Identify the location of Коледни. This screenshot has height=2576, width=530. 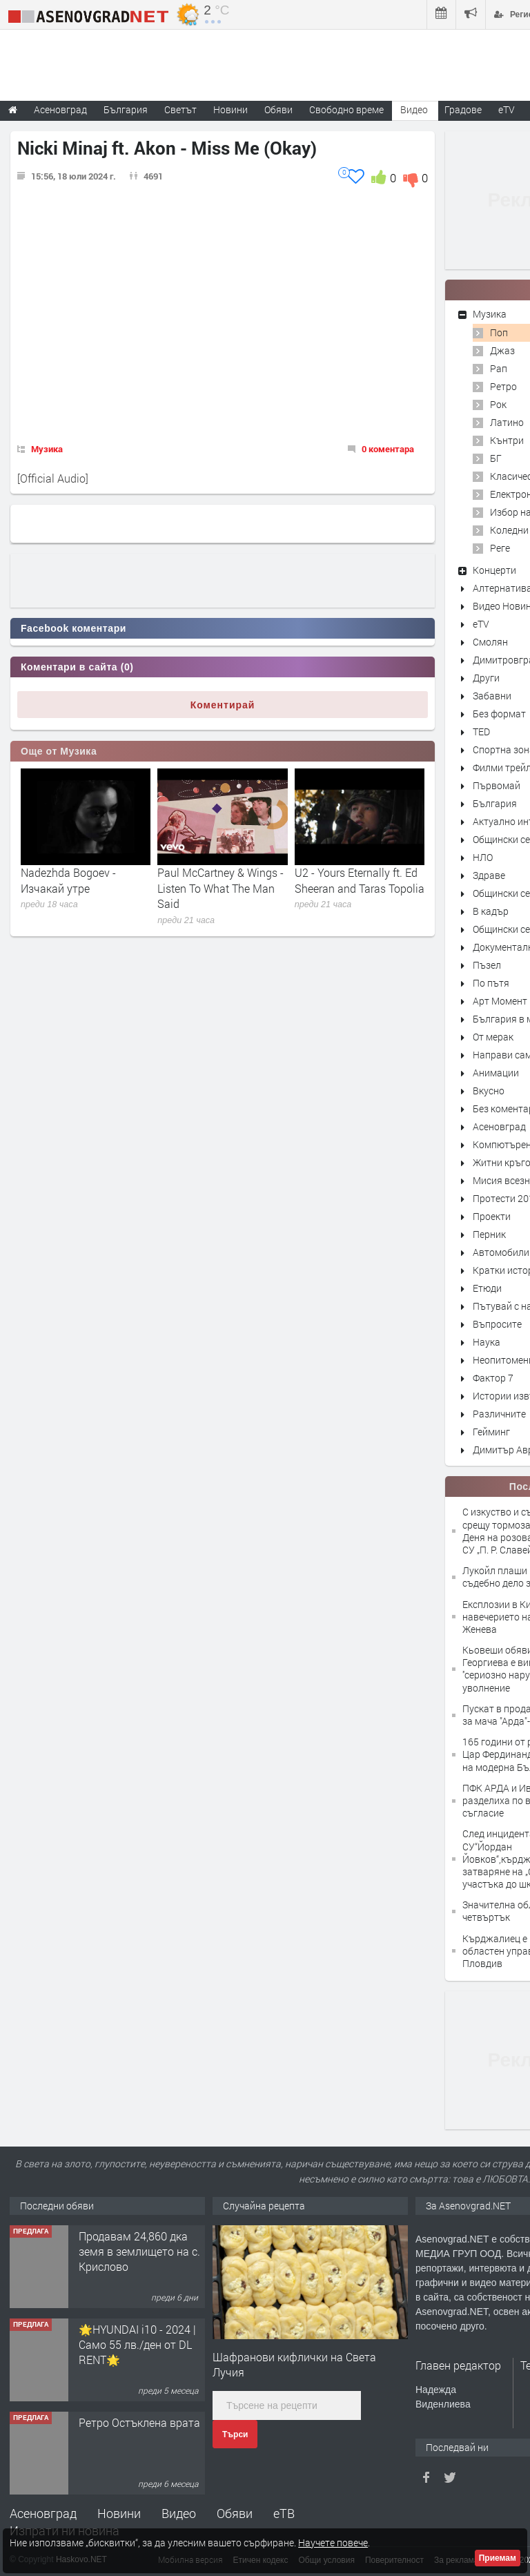
(509, 529).